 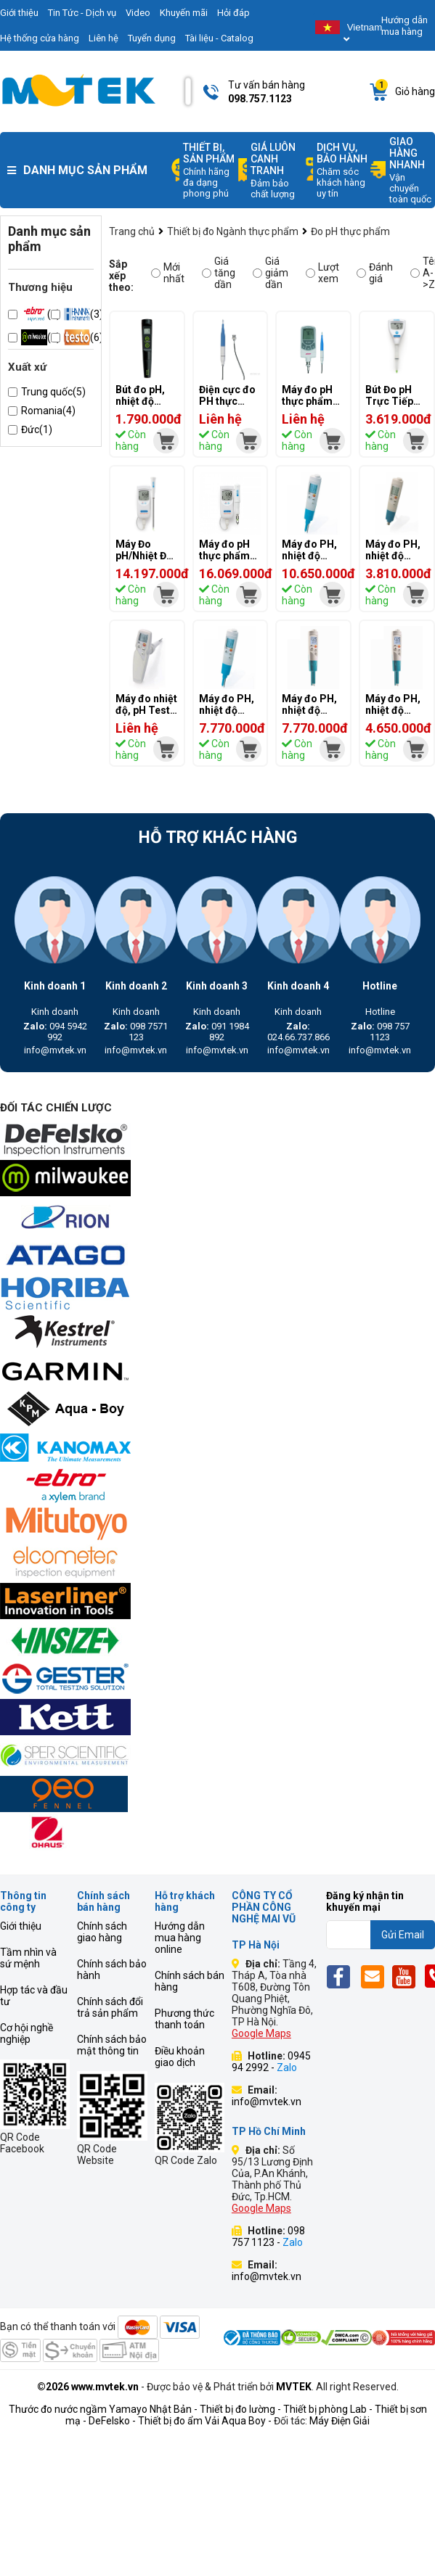 I want to click on 098 757 1123 -, so click(x=268, y=2236).